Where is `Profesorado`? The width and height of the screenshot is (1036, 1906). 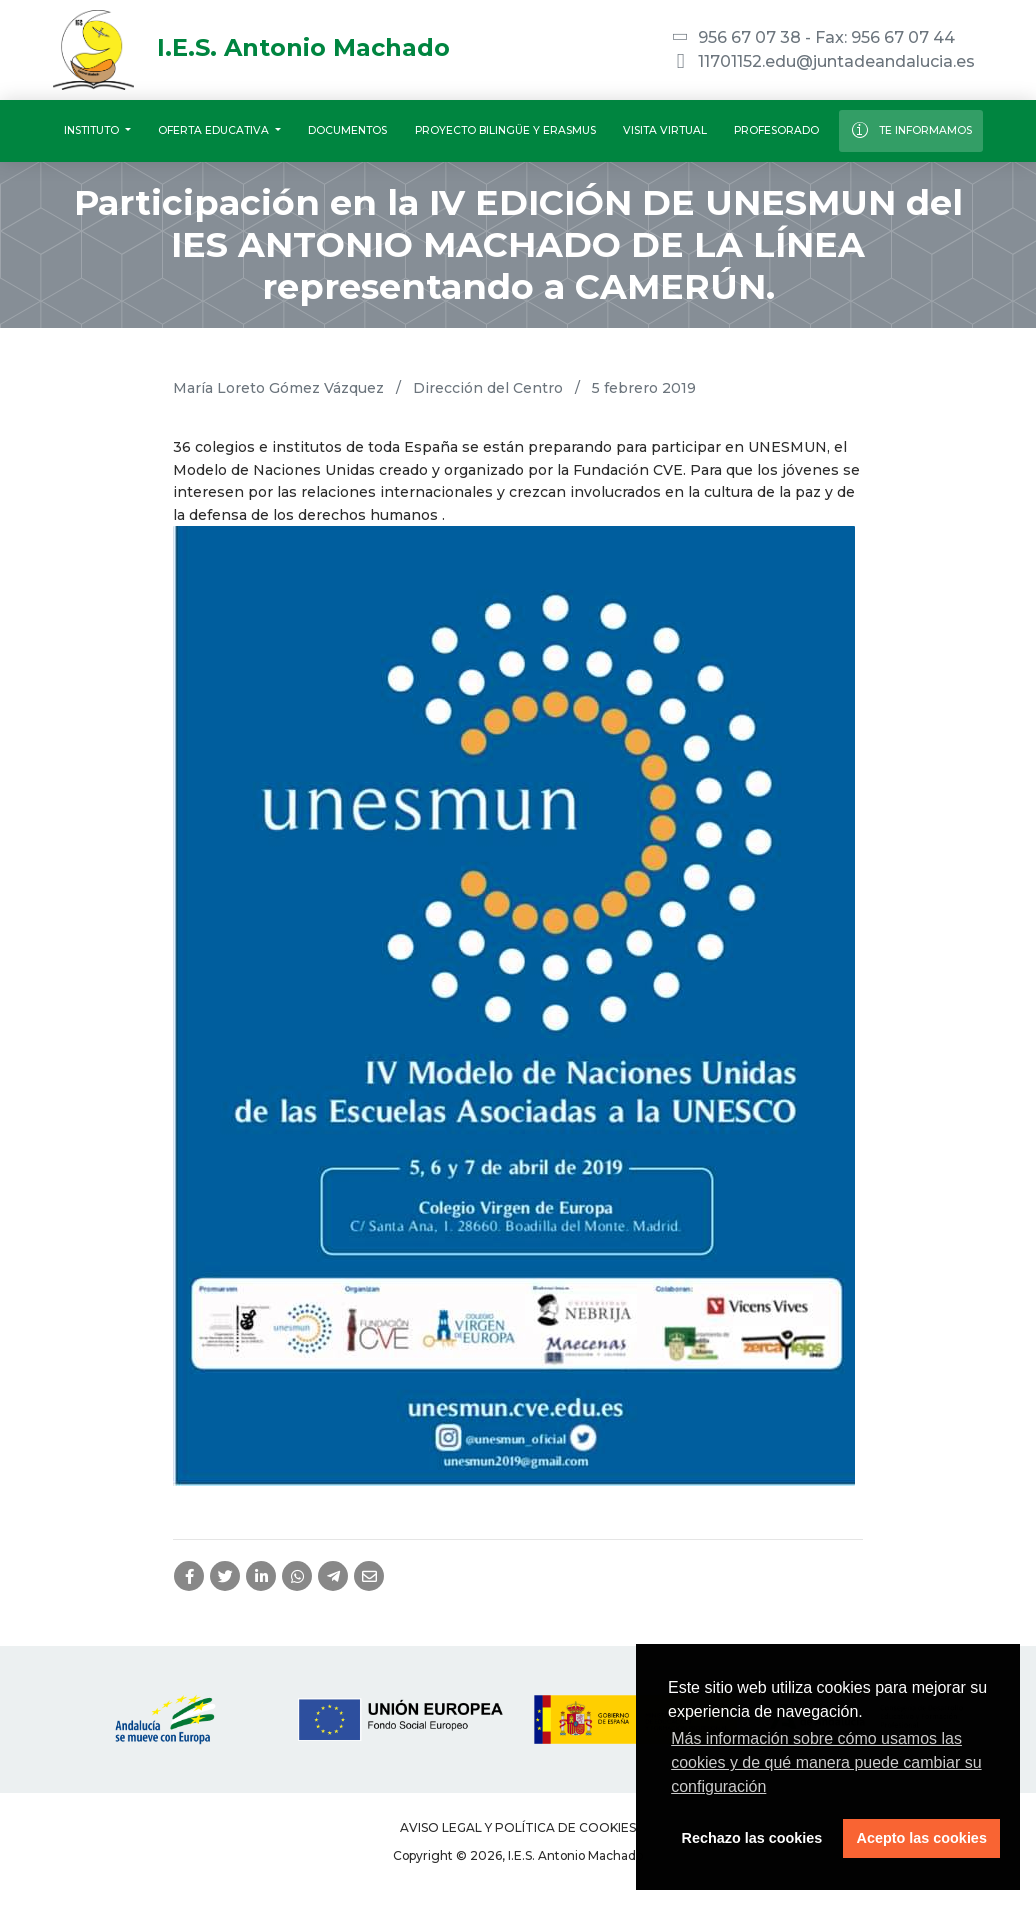
Profesorado is located at coordinates (776, 130).